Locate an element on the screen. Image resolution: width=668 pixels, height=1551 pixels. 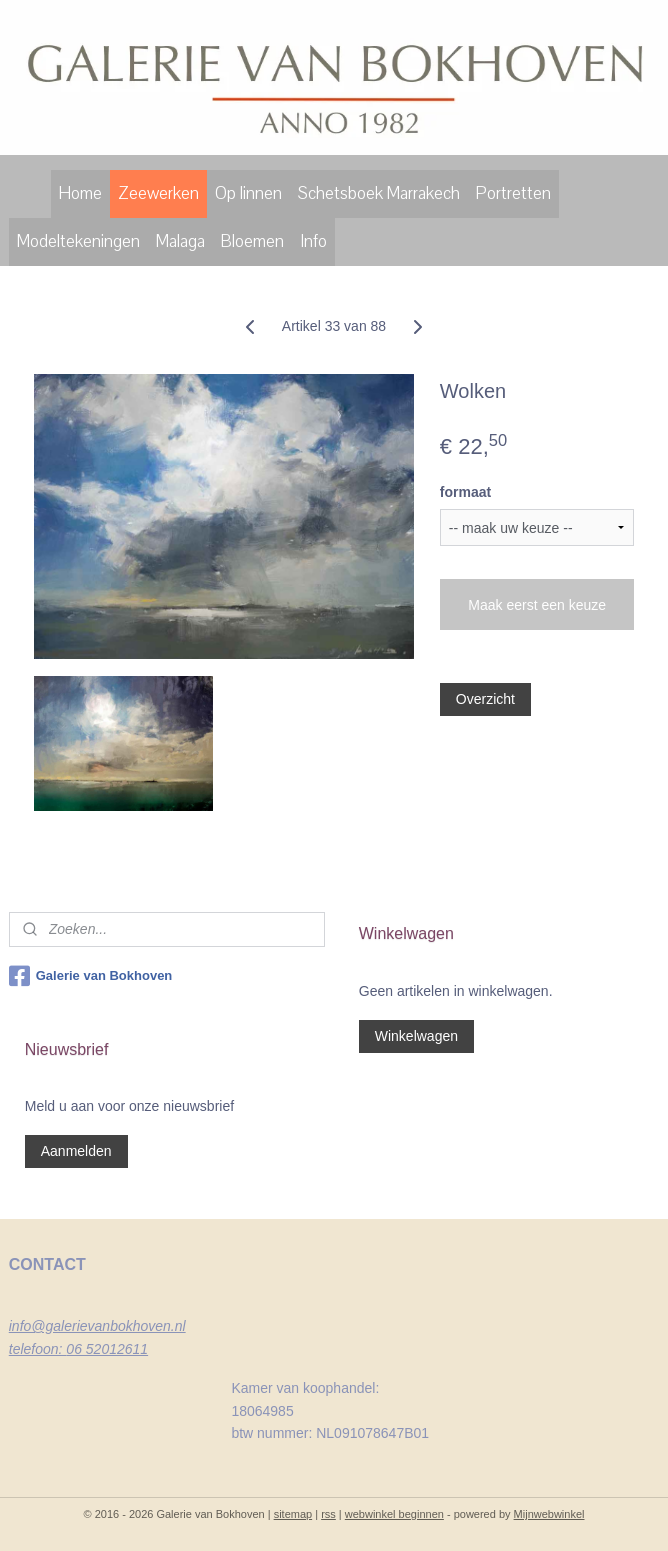
Zeewerken is located at coordinates (158, 193).